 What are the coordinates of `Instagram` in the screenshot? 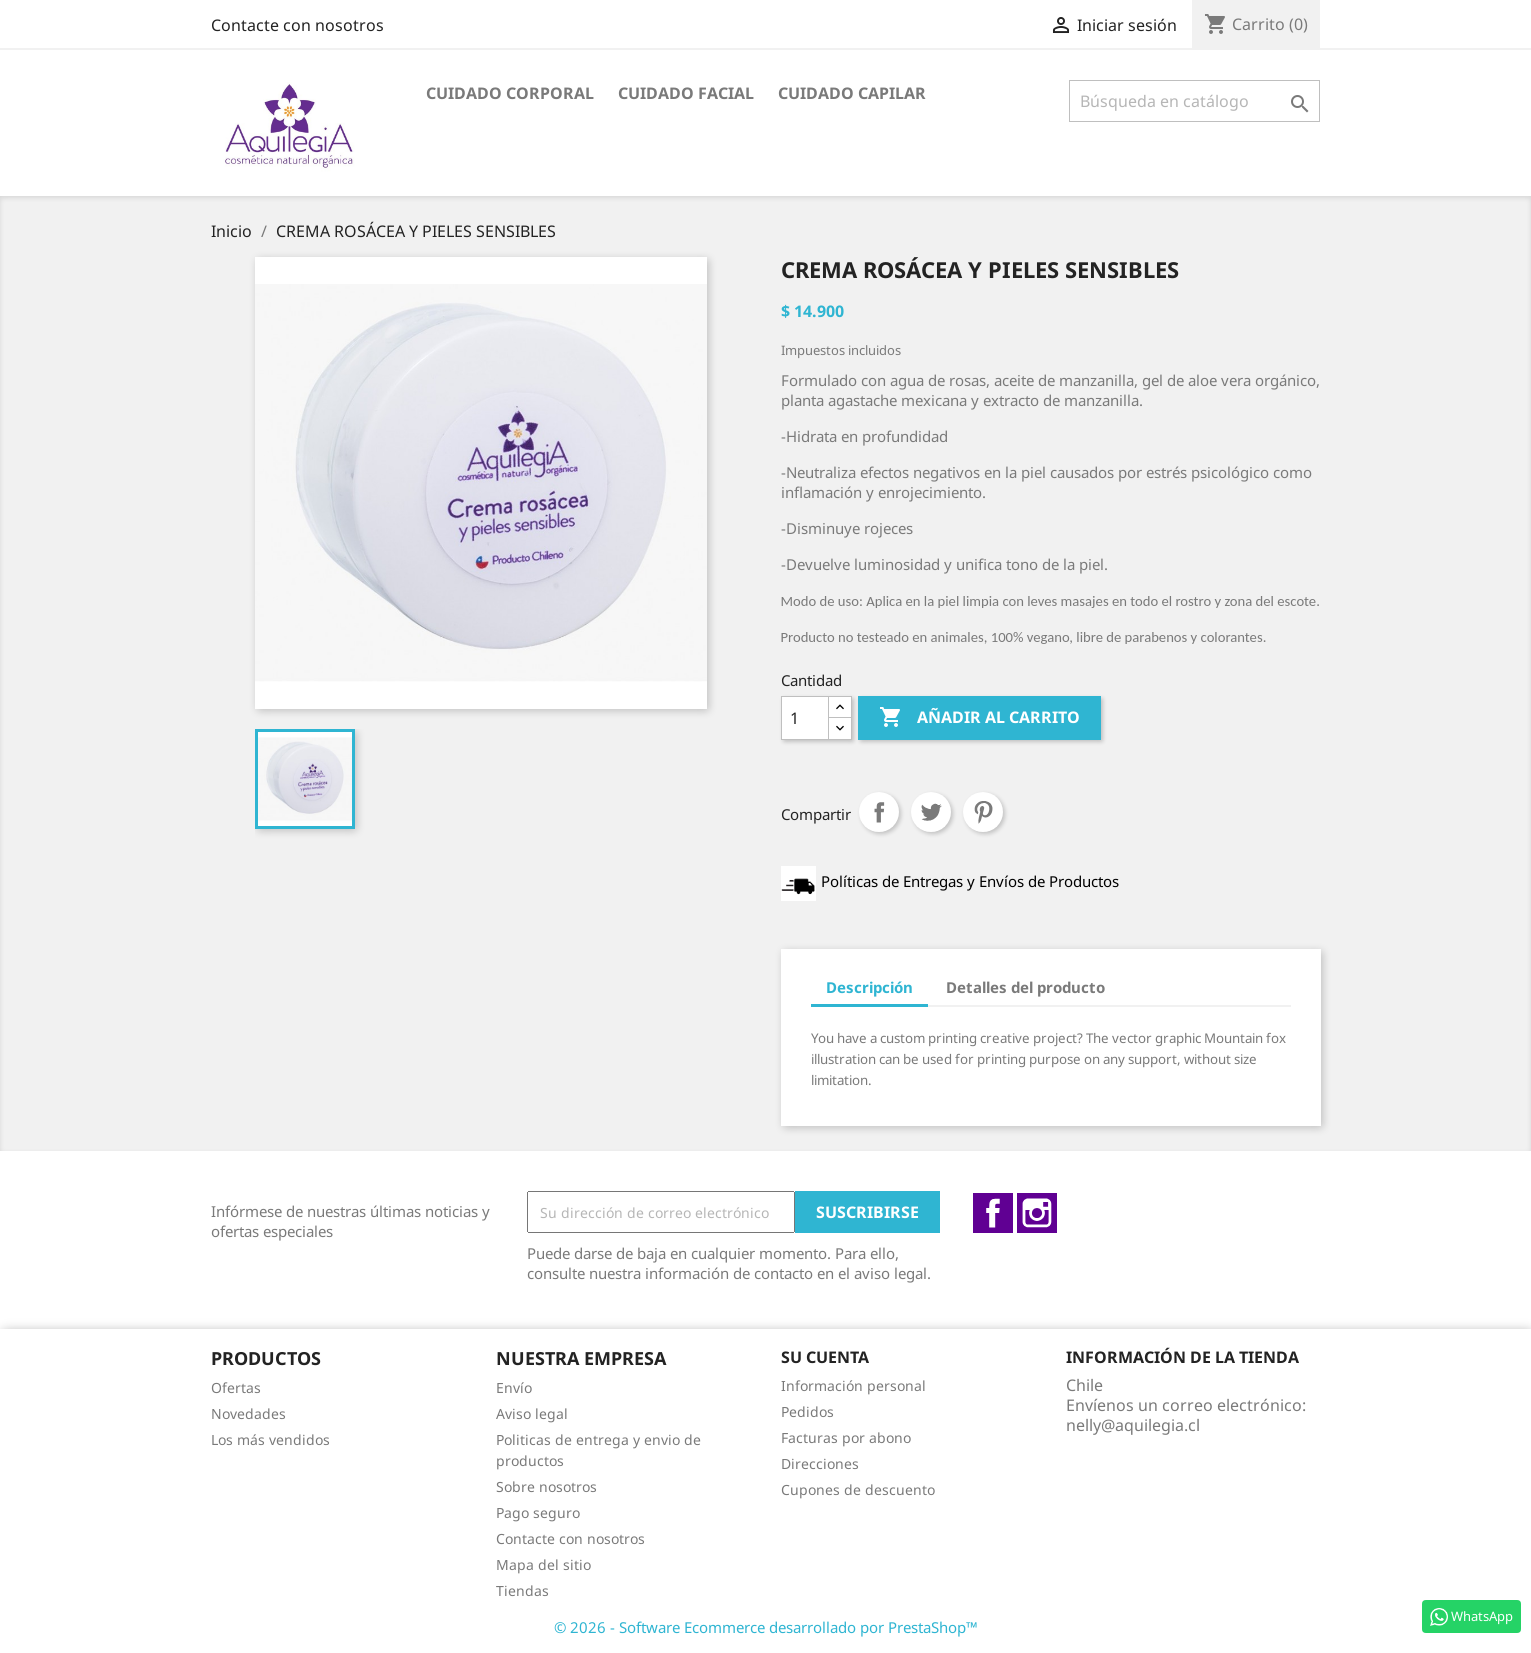 It's located at (1037, 1213).